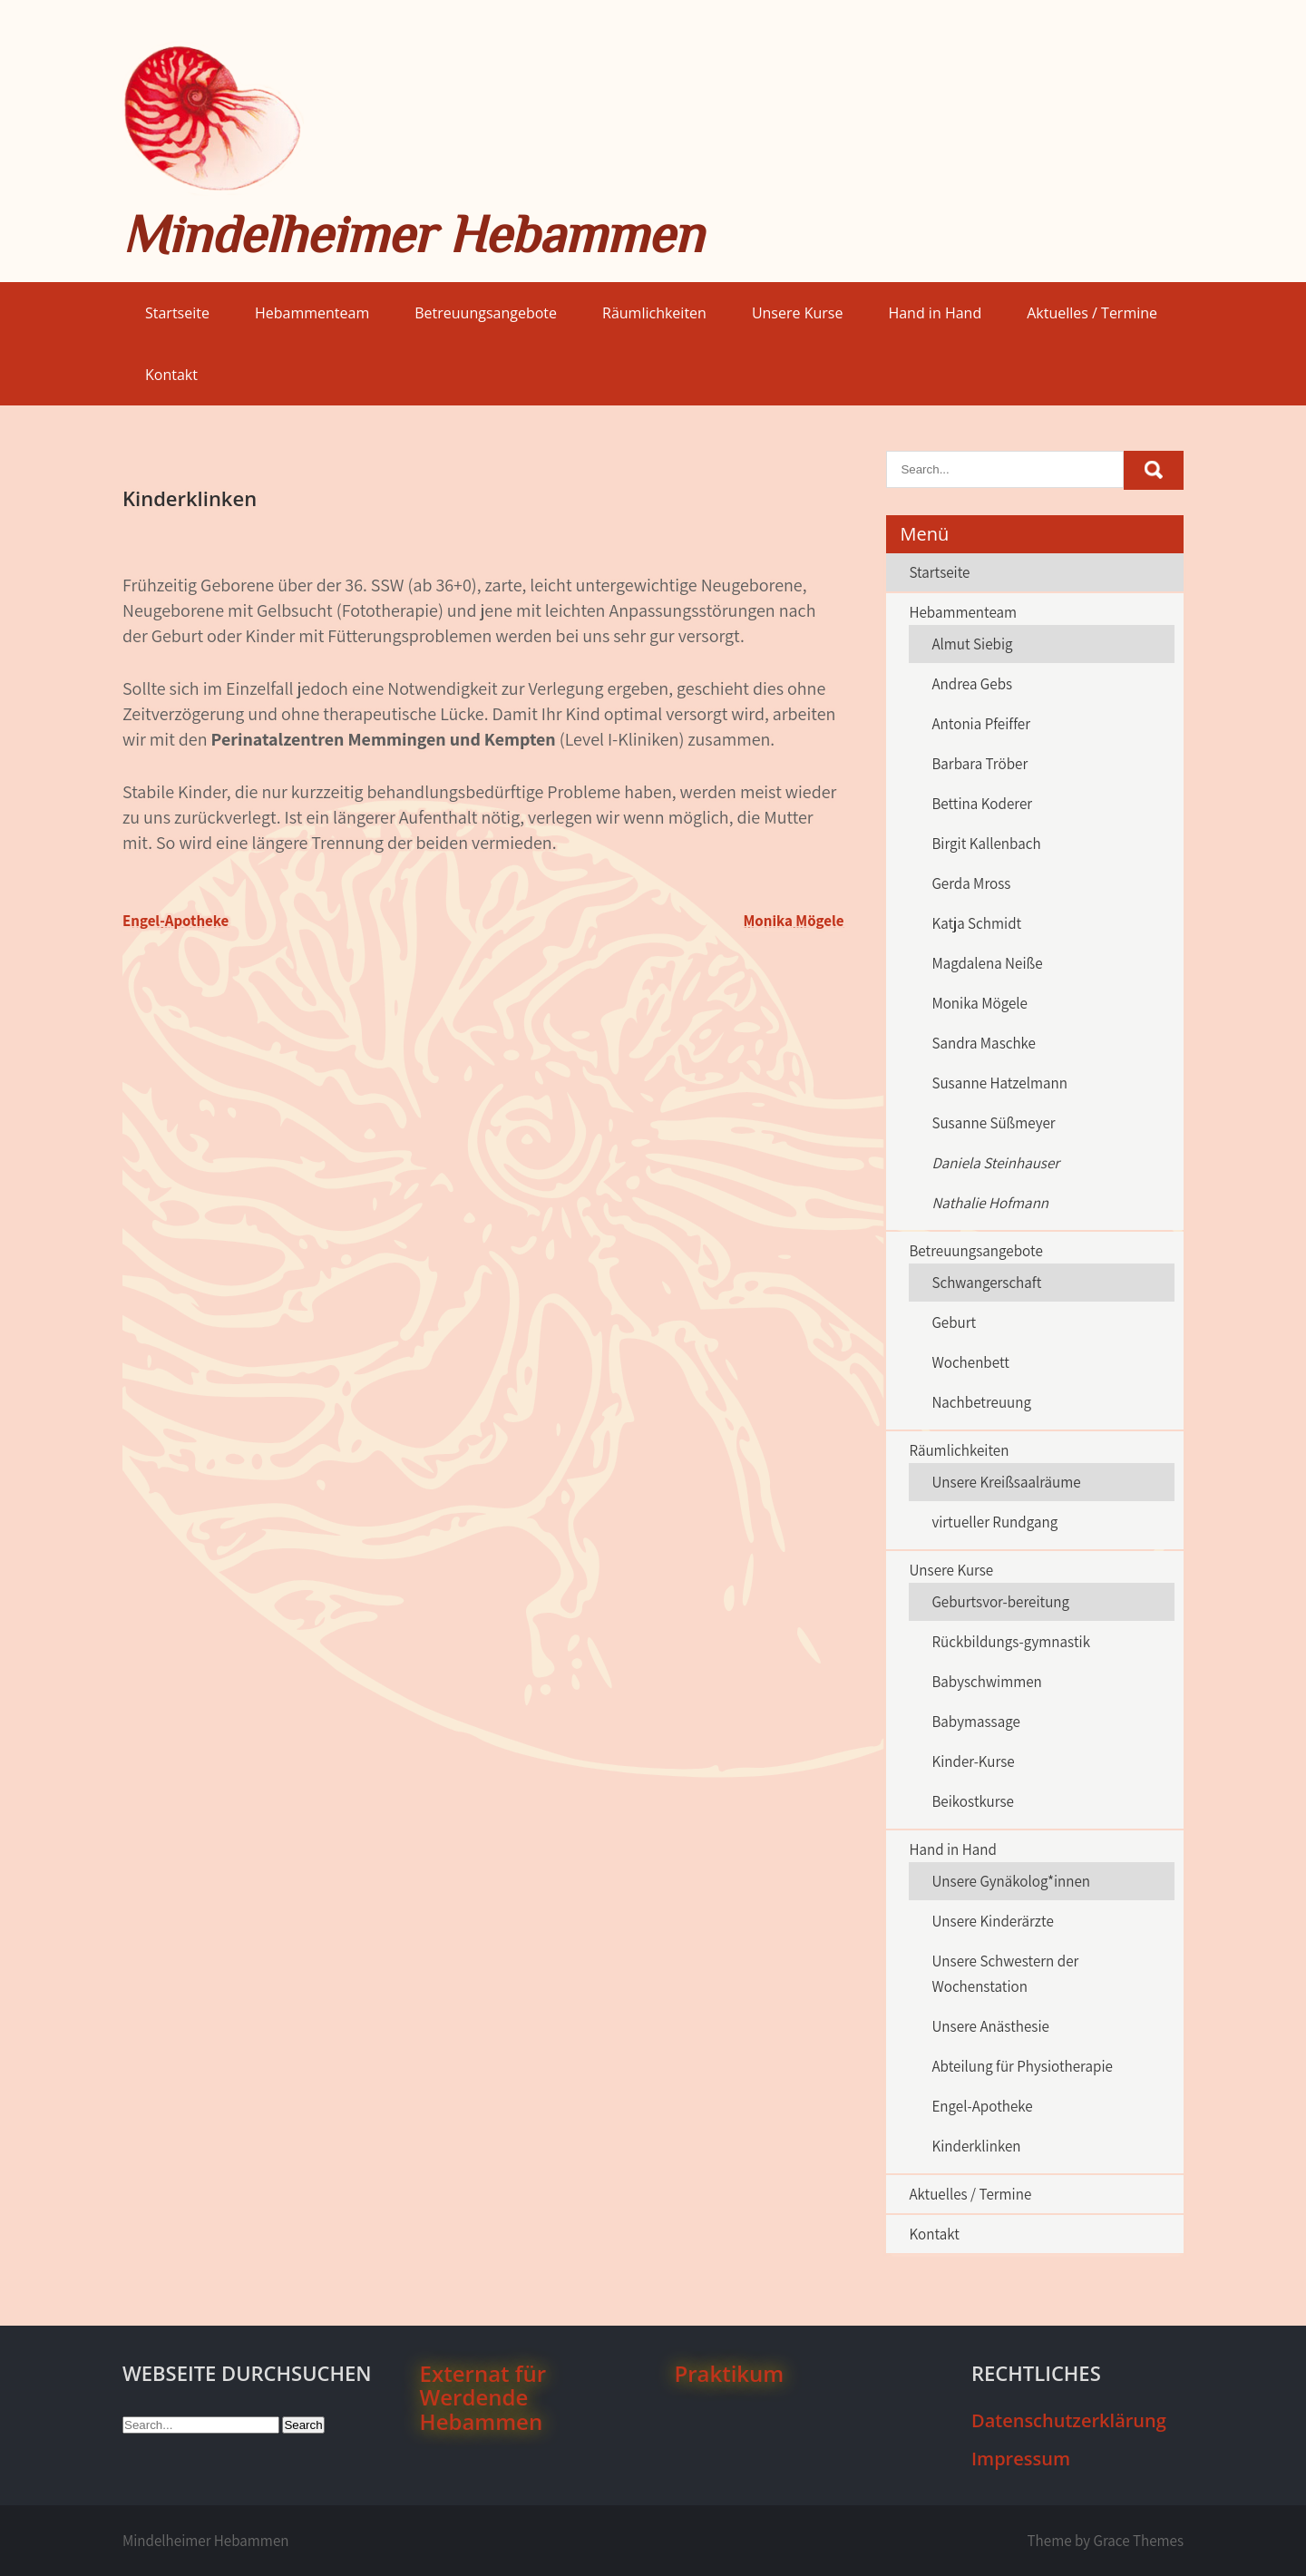  I want to click on Beikostkurse, so click(972, 1801).